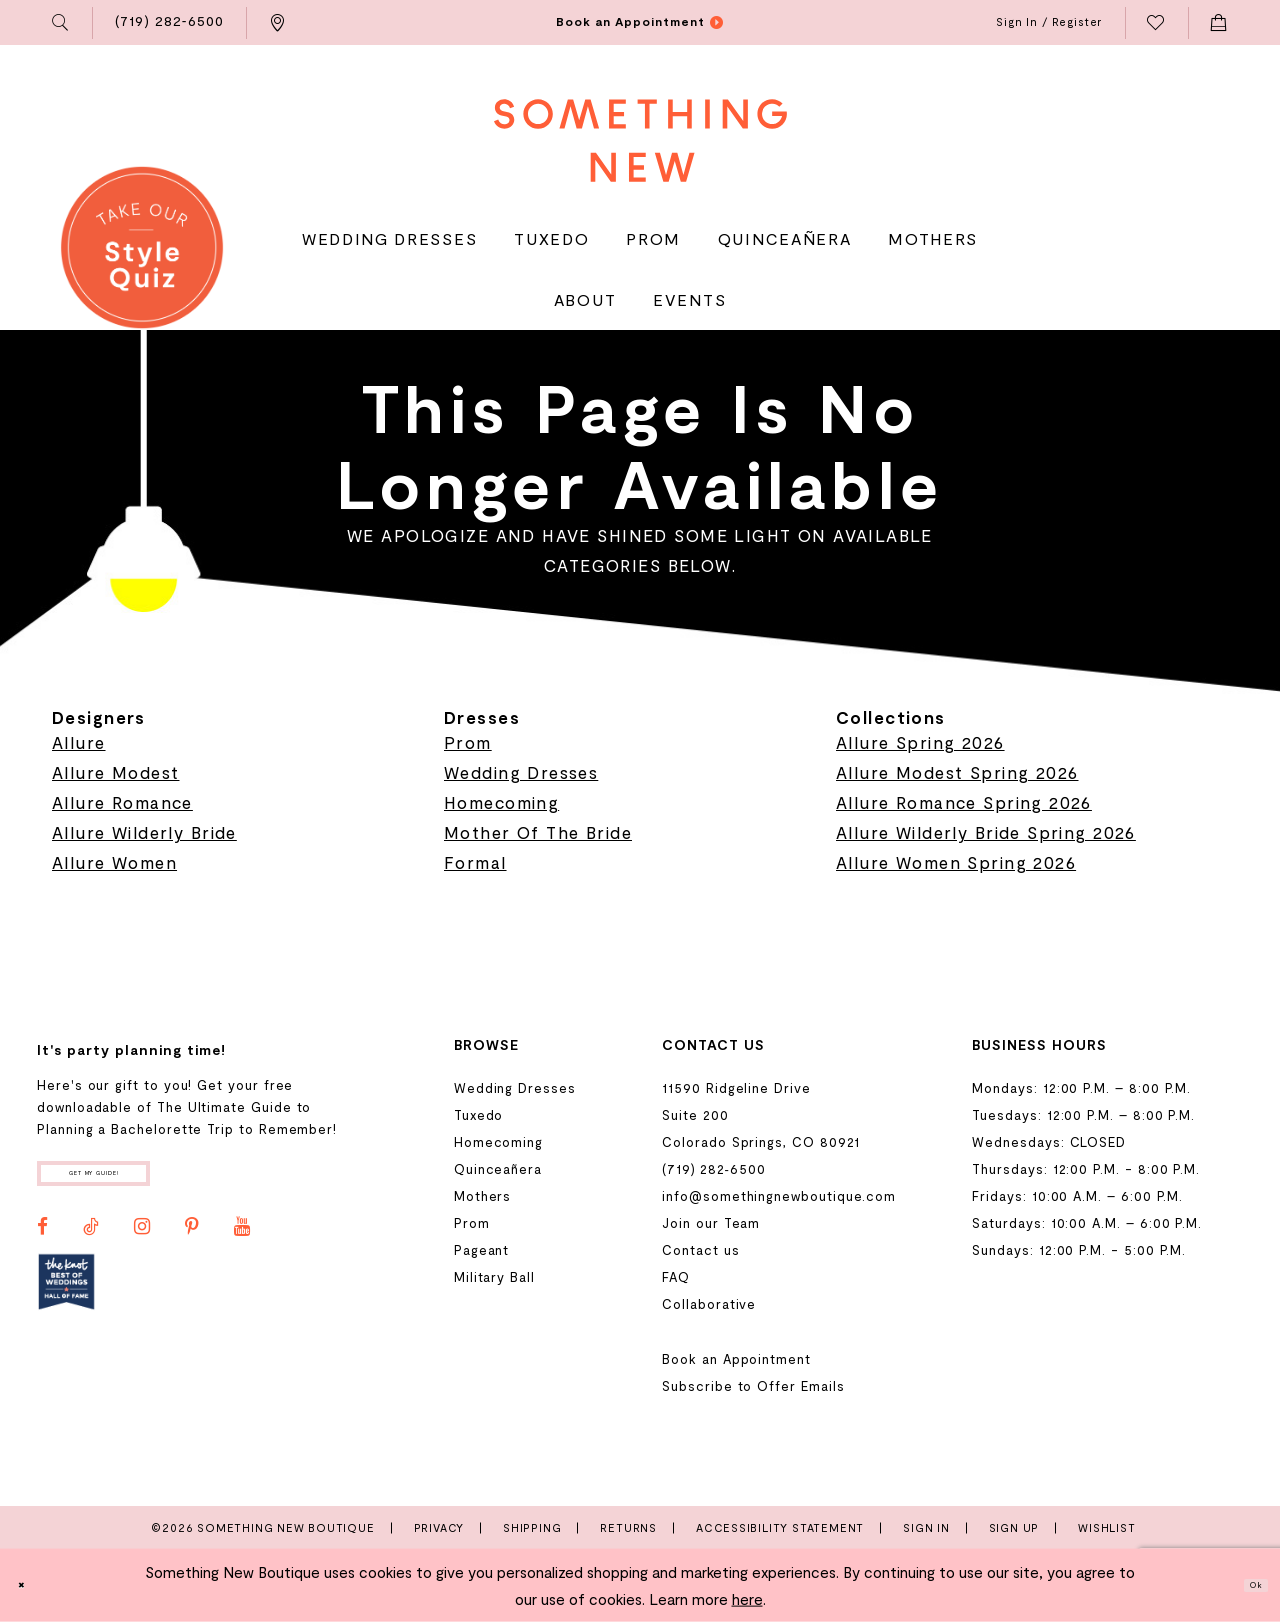 This screenshot has height=1622, width=1280. I want to click on Collaborative, so click(709, 1304).